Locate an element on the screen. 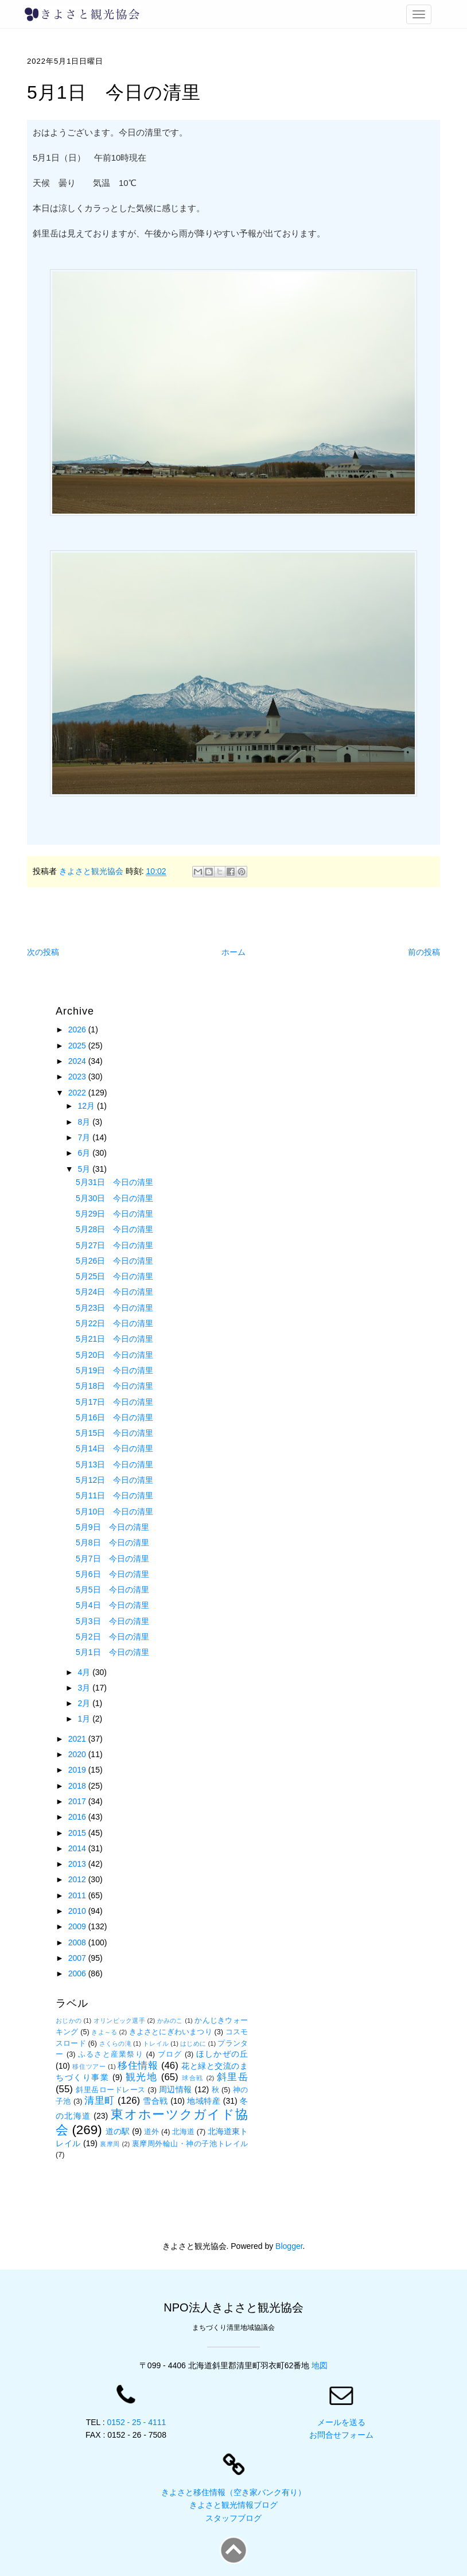 The width and height of the screenshot is (467, 2576). Blogger is located at coordinates (288, 2246).